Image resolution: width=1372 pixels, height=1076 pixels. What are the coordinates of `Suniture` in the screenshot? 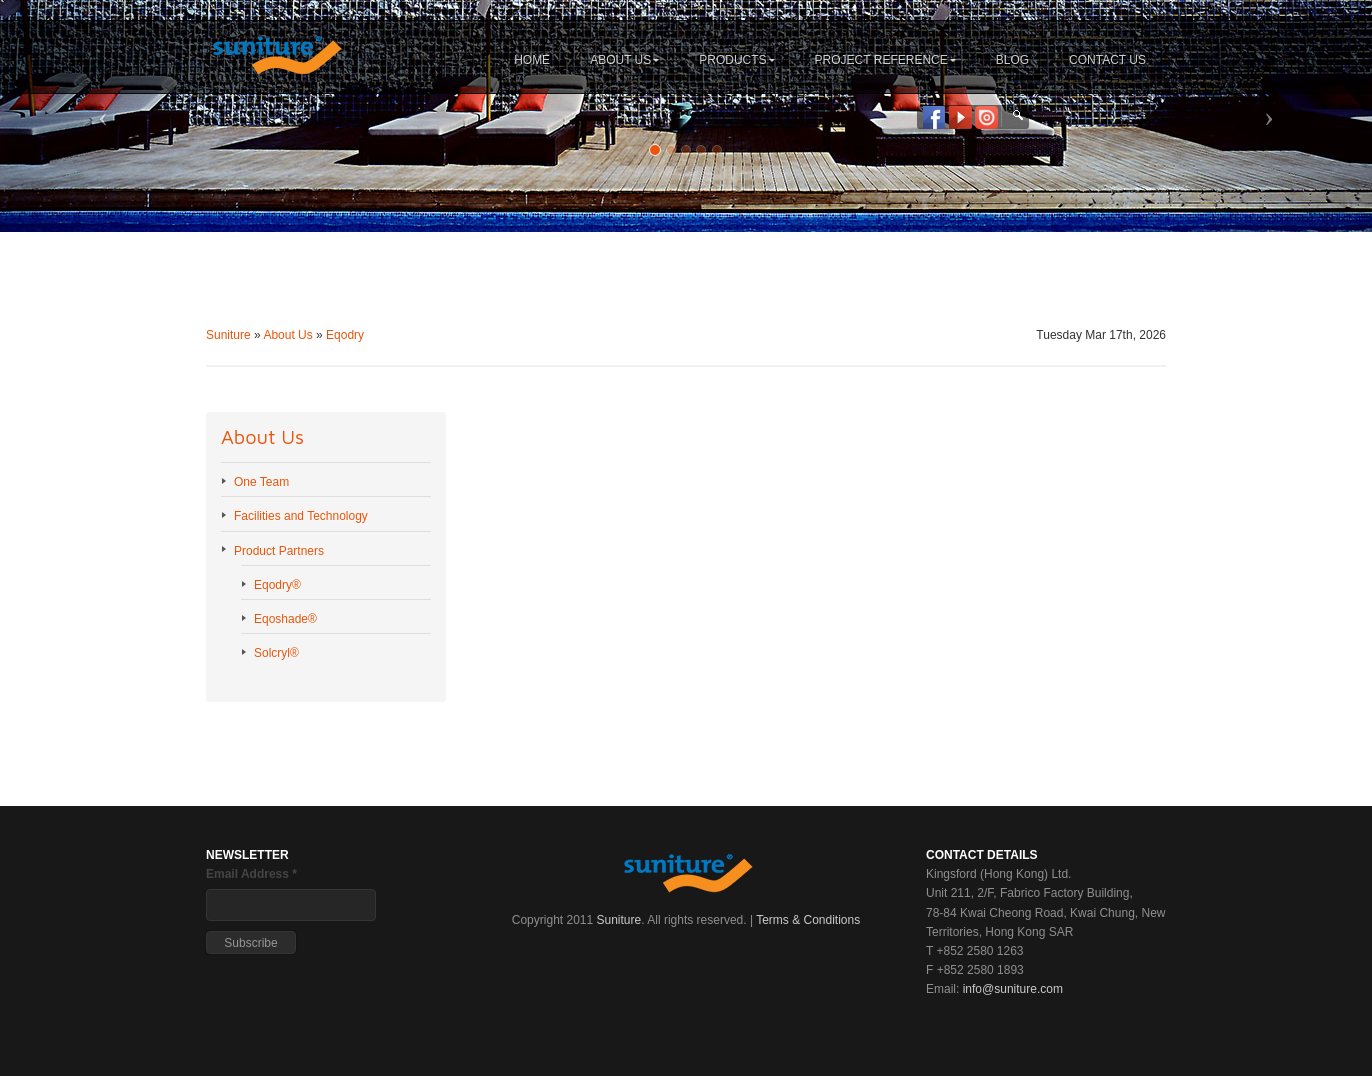 It's located at (228, 335).